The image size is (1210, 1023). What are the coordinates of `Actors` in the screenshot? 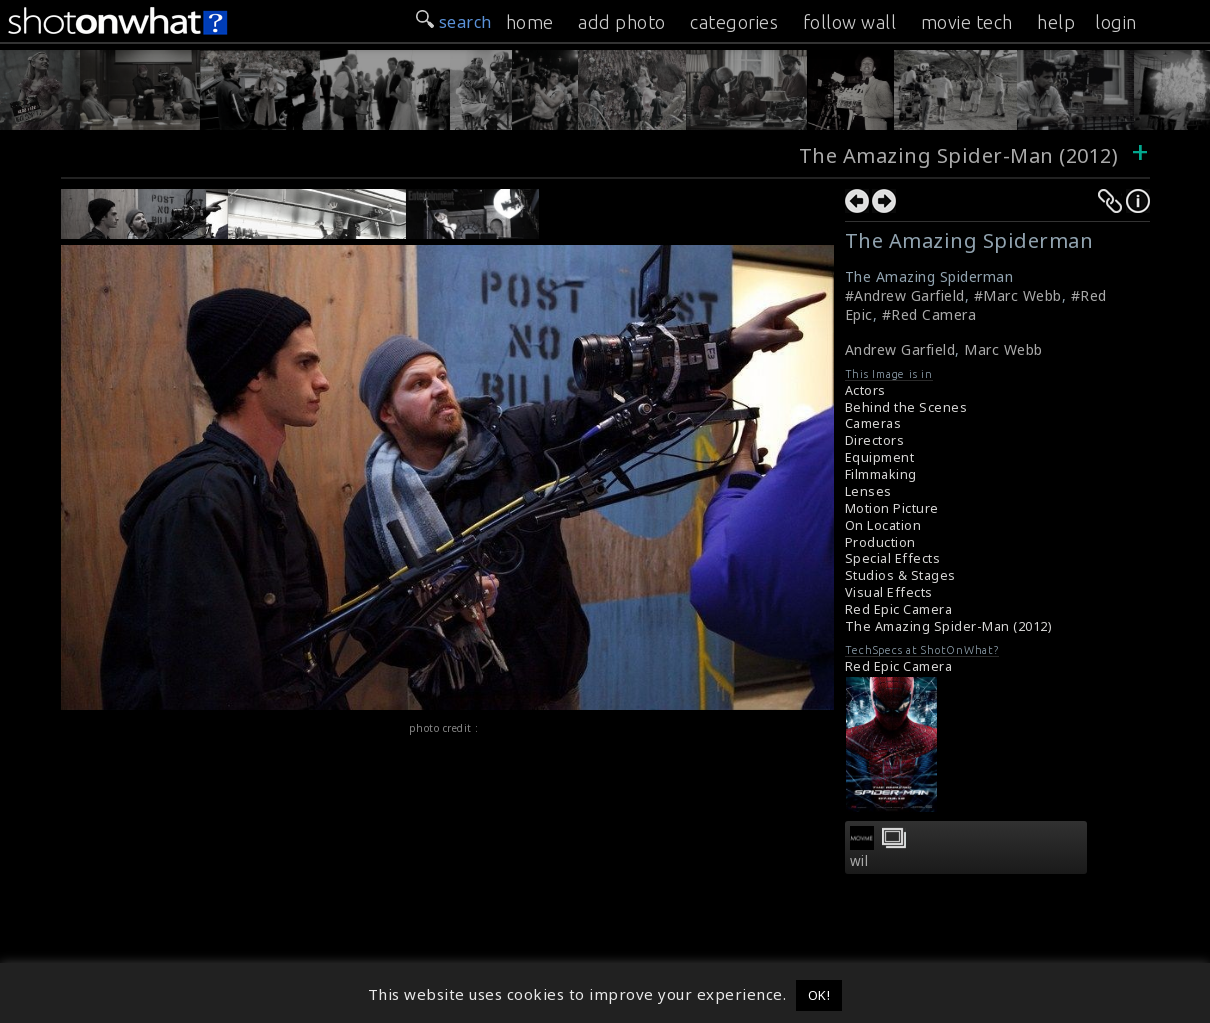 It's located at (865, 390).